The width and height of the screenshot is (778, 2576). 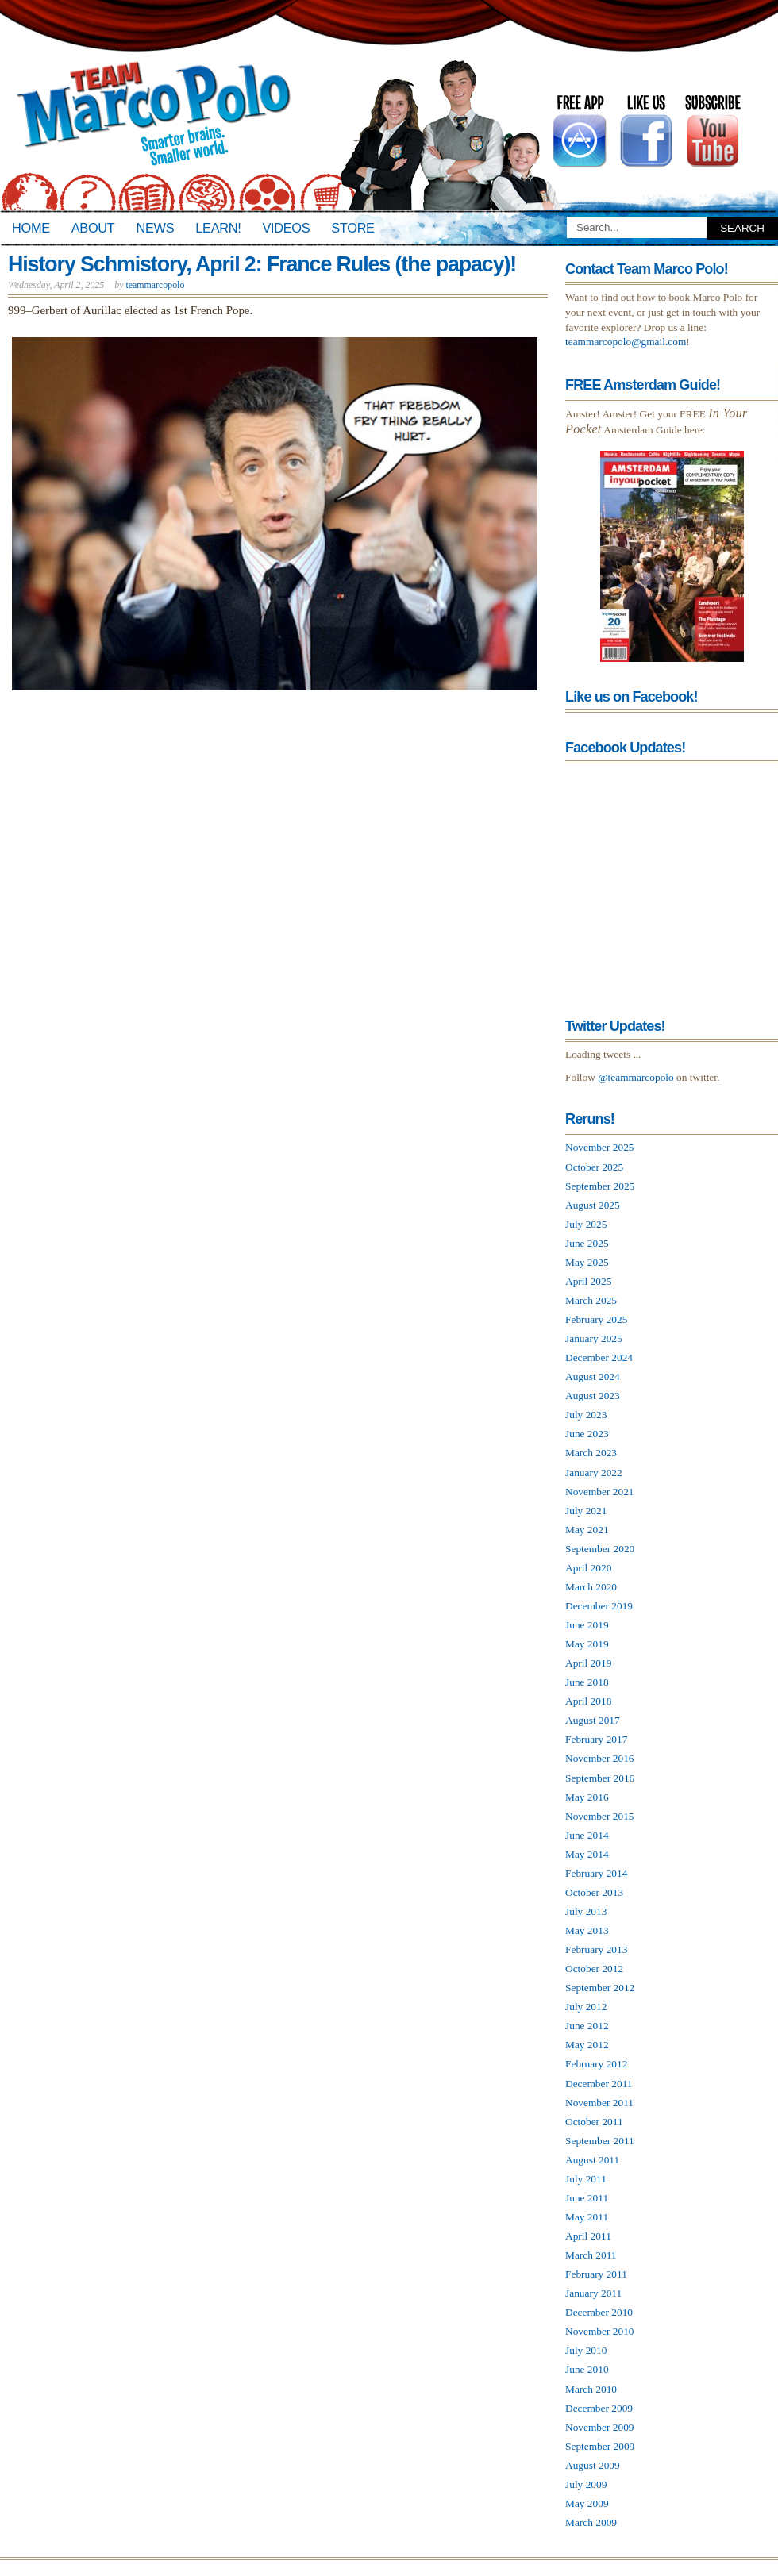 What do you see at coordinates (596, 2274) in the screenshot?
I see `February 2011` at bounding box center [596, 2274].